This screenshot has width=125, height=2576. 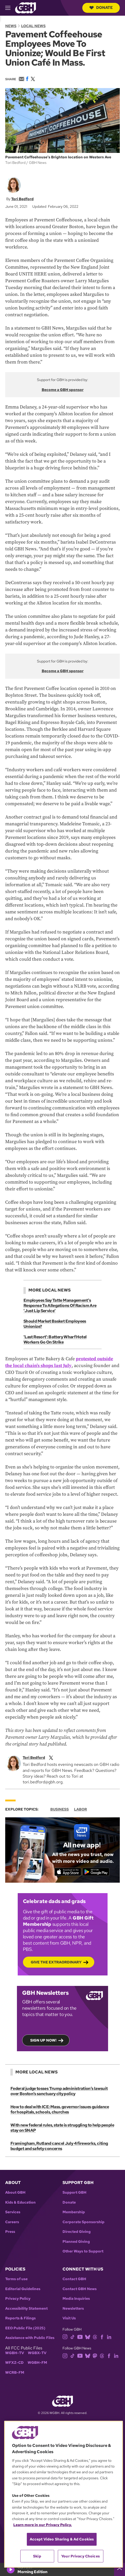 What do you see at coordinates (22, 199) in the screenshot?
I see `Tori Bedford` at bounding box center [22, 199].